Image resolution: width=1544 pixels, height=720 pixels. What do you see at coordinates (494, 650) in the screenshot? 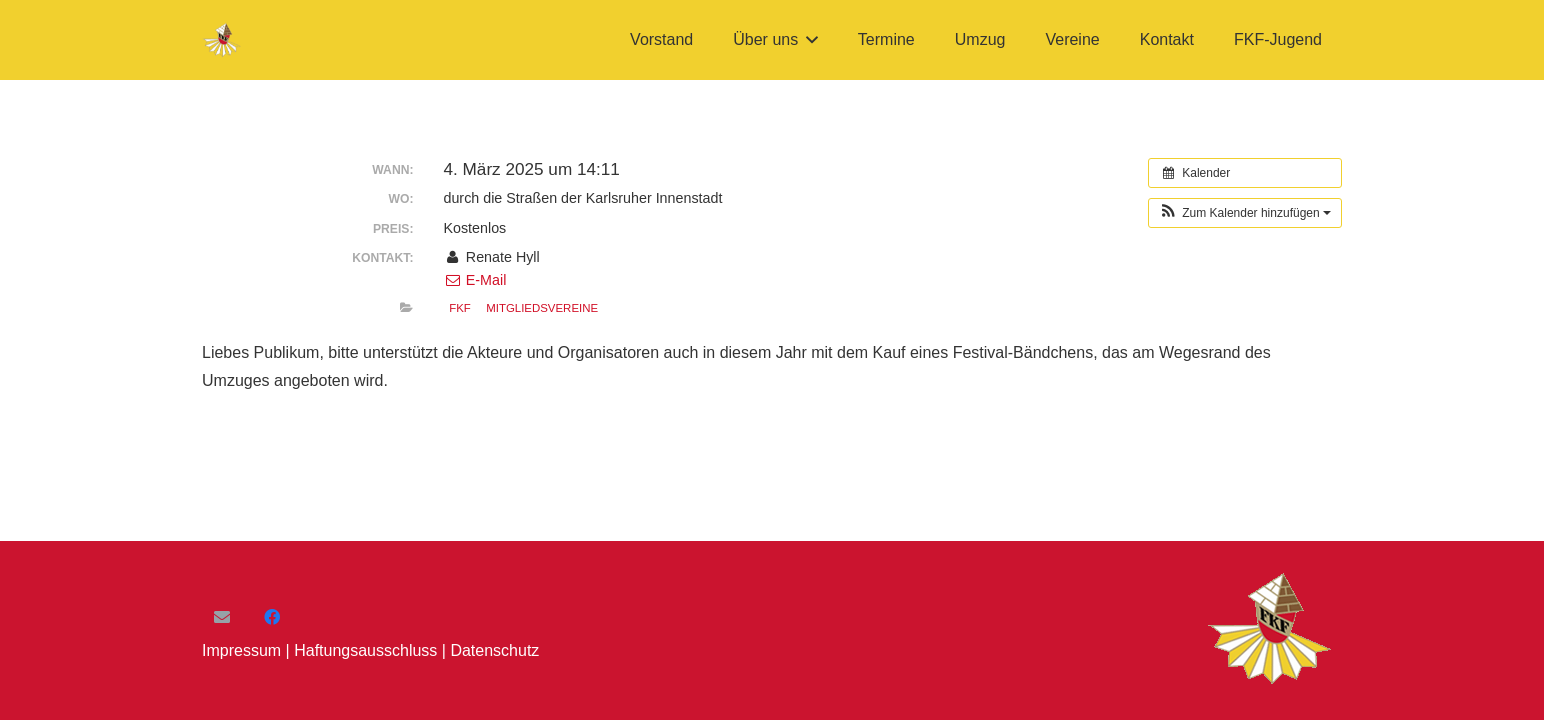
I see `Datenschutz` at bounding box center [494, 650].